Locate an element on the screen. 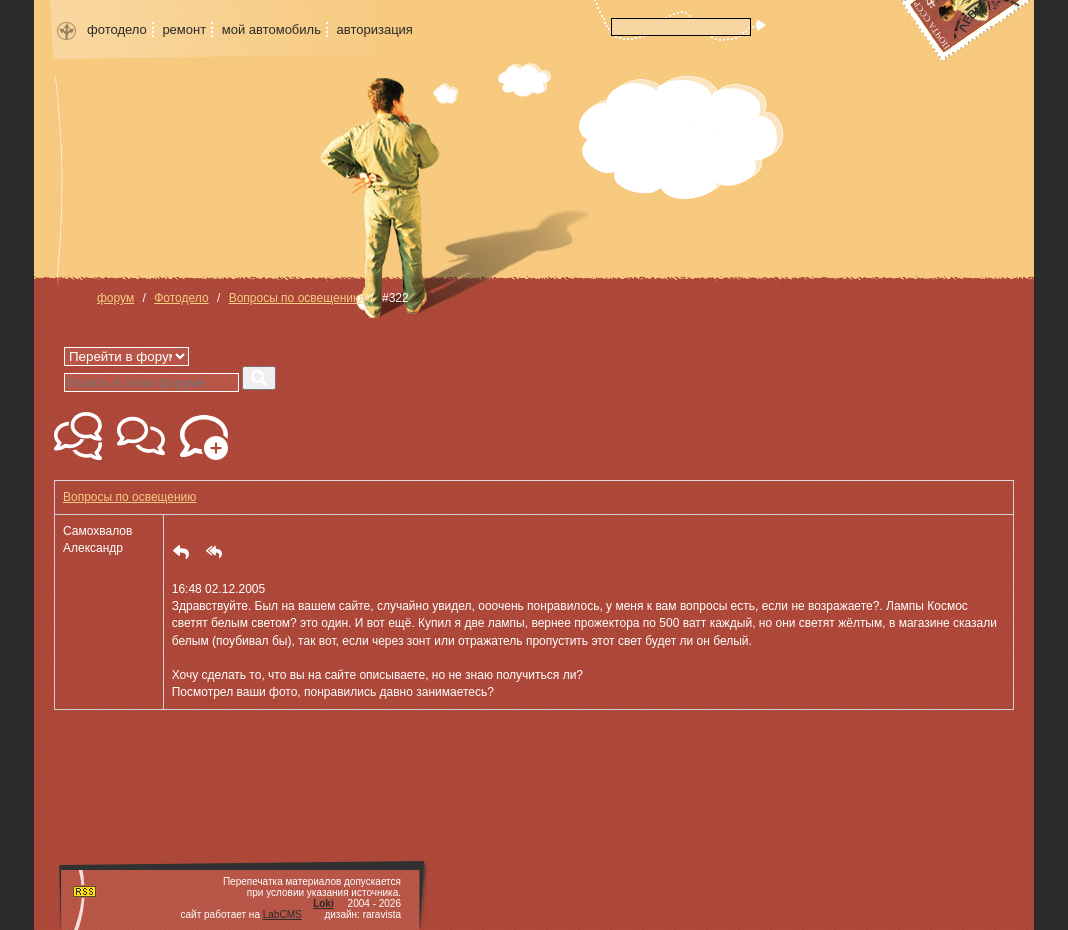 Image resolution: width=1068 pixels, height=930 pixels. мой автомобиль is located at coordinates (271, 29).